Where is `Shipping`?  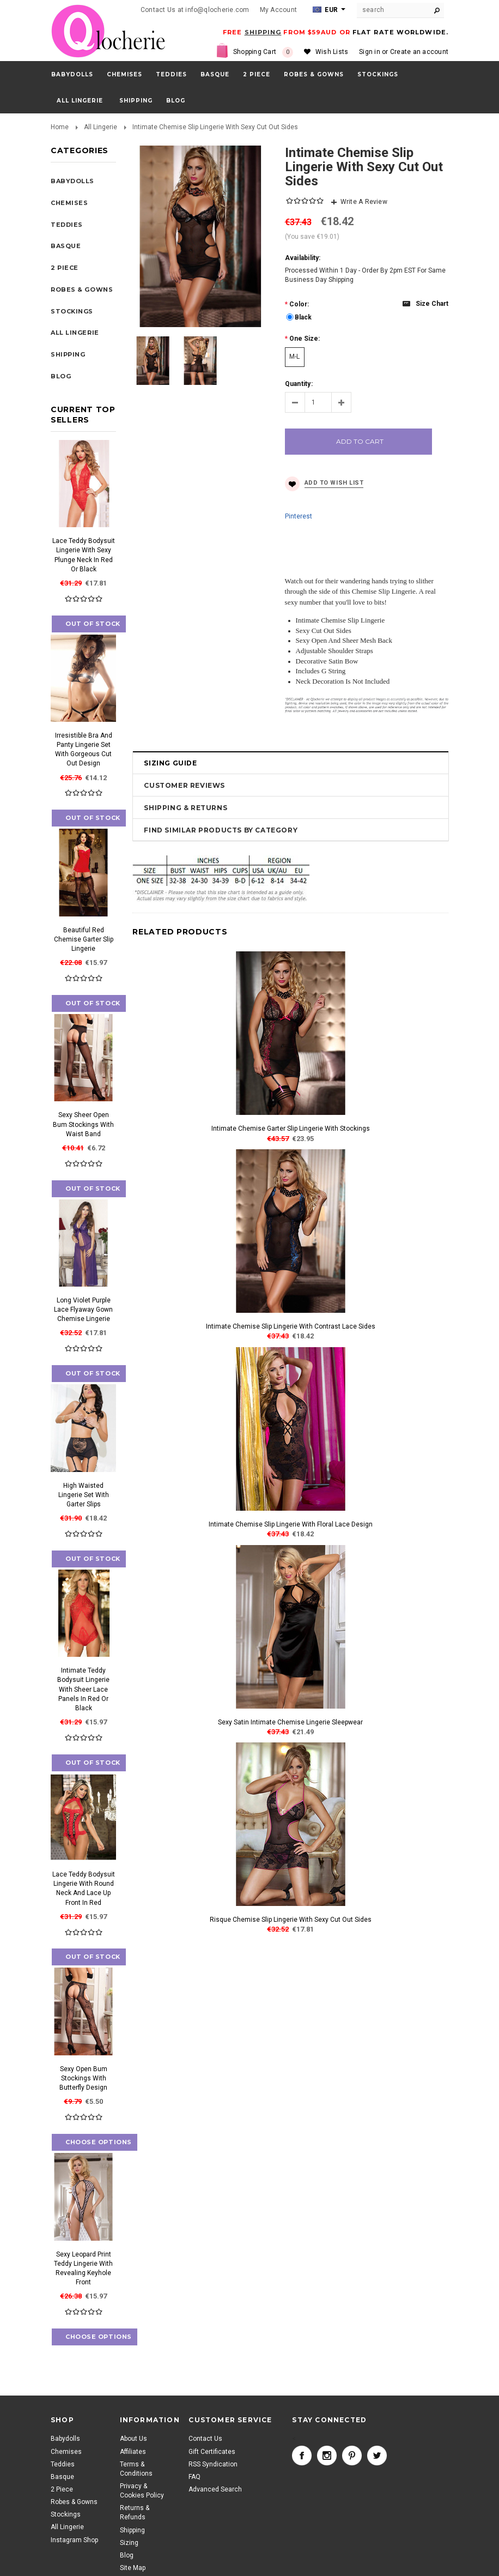 Shipping is located at coordinates (132, 2530).